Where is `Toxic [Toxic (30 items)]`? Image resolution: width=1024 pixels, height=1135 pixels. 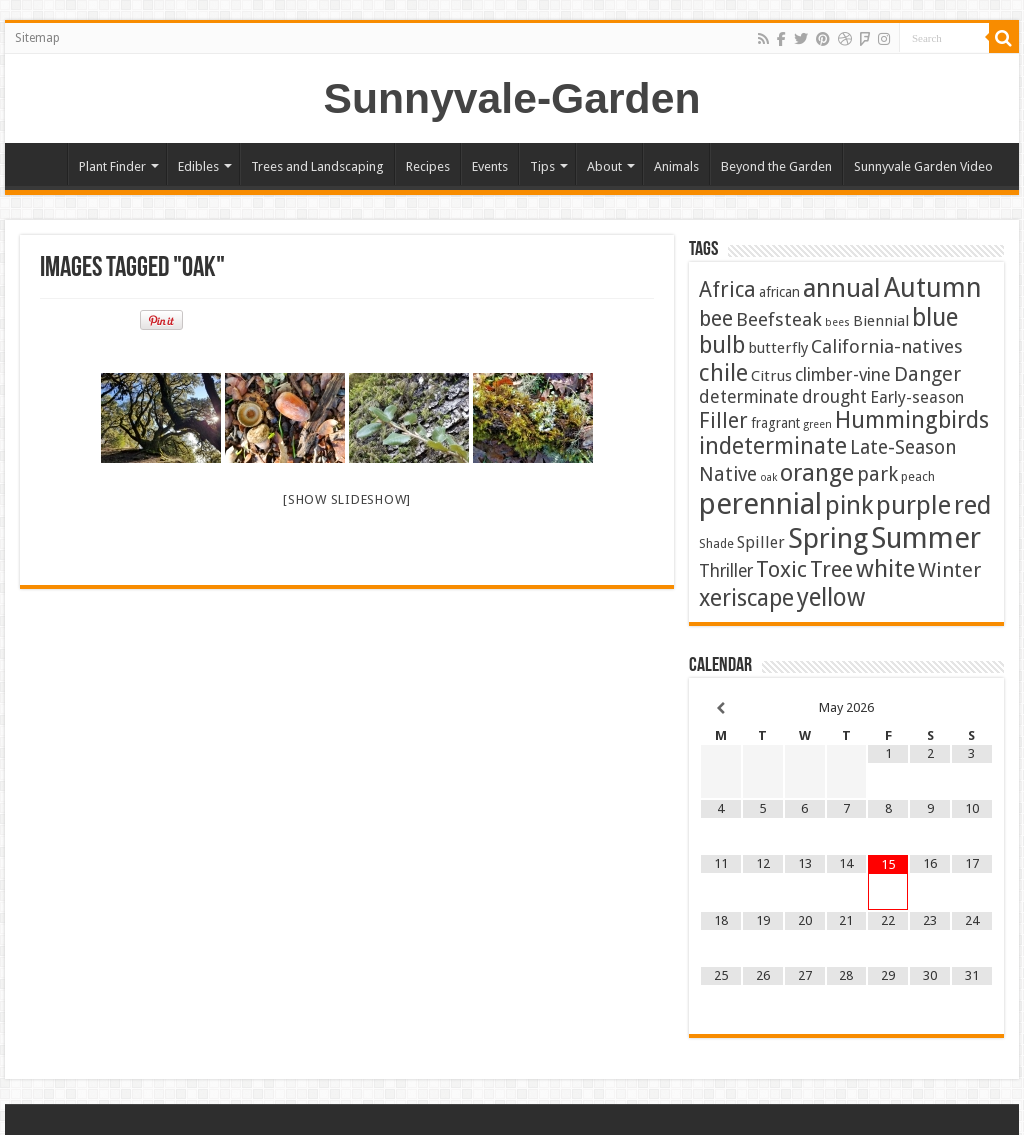 Toxic [Toxic (30 items)] is located at coordinates (781, 569).